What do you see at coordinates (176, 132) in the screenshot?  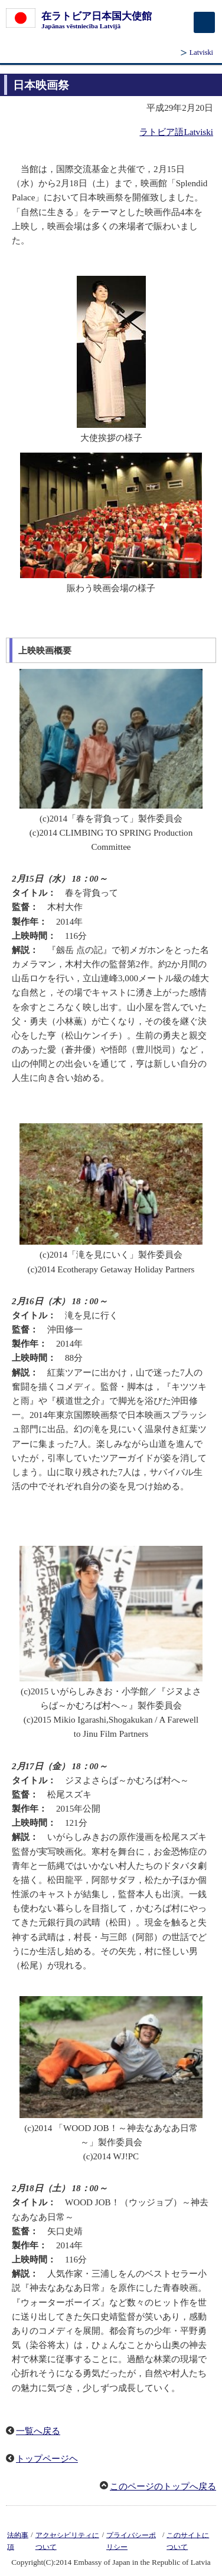 I see `ラトビア語Latviski` at bounding box center [176, 132].